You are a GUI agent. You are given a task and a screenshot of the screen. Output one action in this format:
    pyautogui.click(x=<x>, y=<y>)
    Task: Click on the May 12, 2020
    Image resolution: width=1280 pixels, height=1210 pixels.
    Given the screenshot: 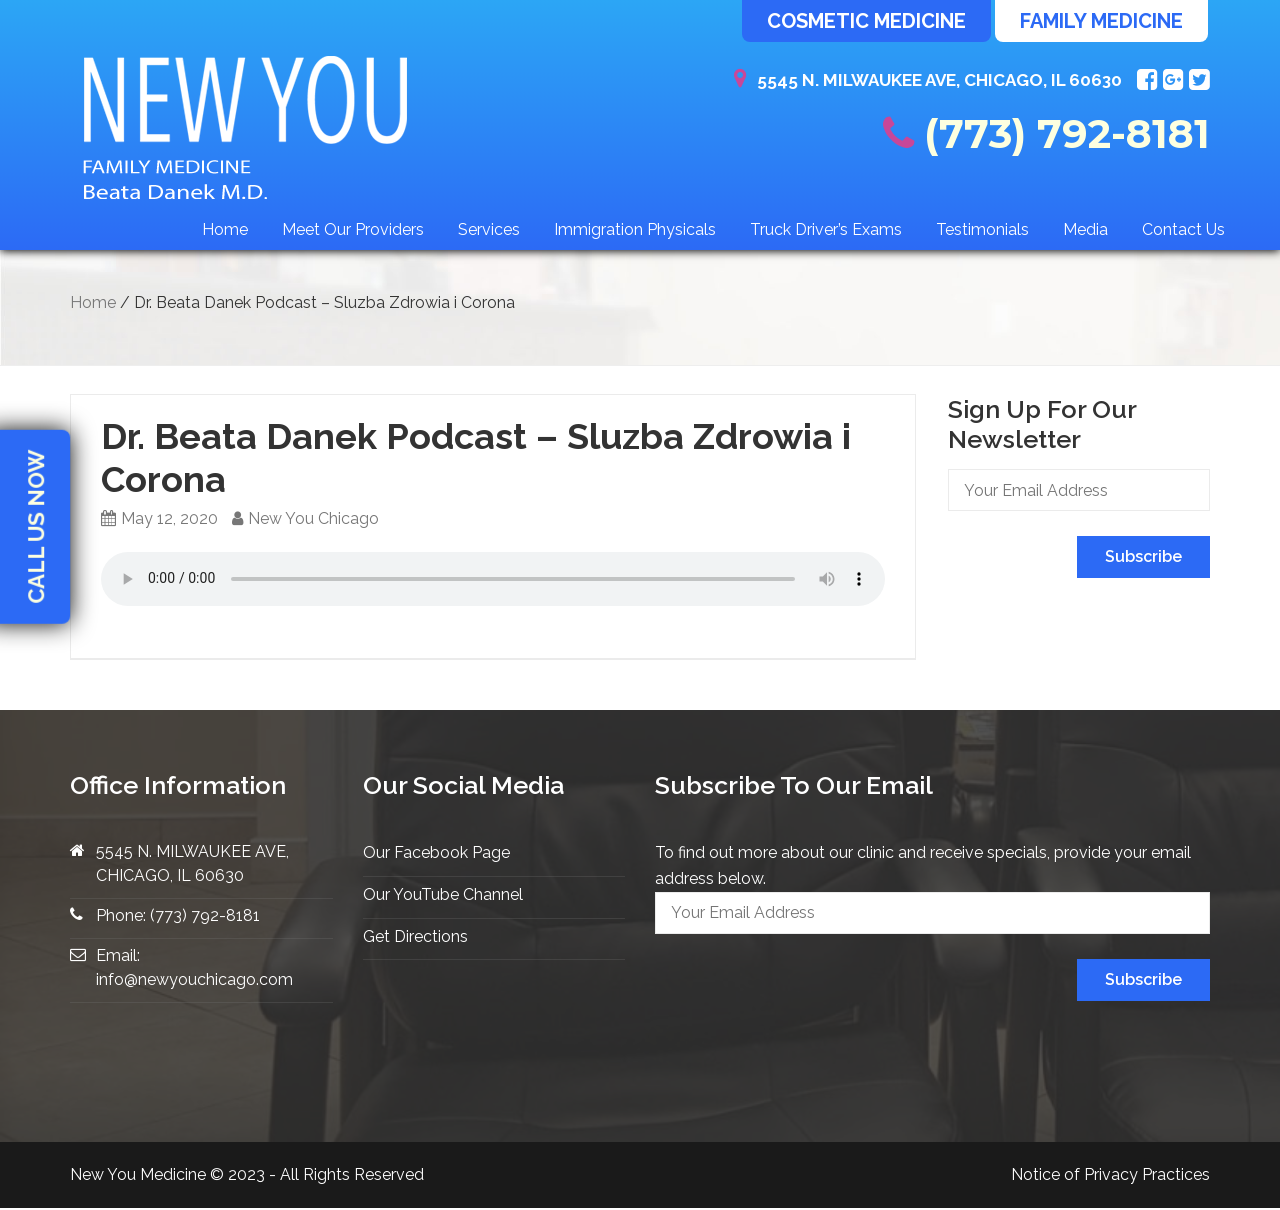 What is the action you would take?
    pyautogui.click(x=159, y=518)
    